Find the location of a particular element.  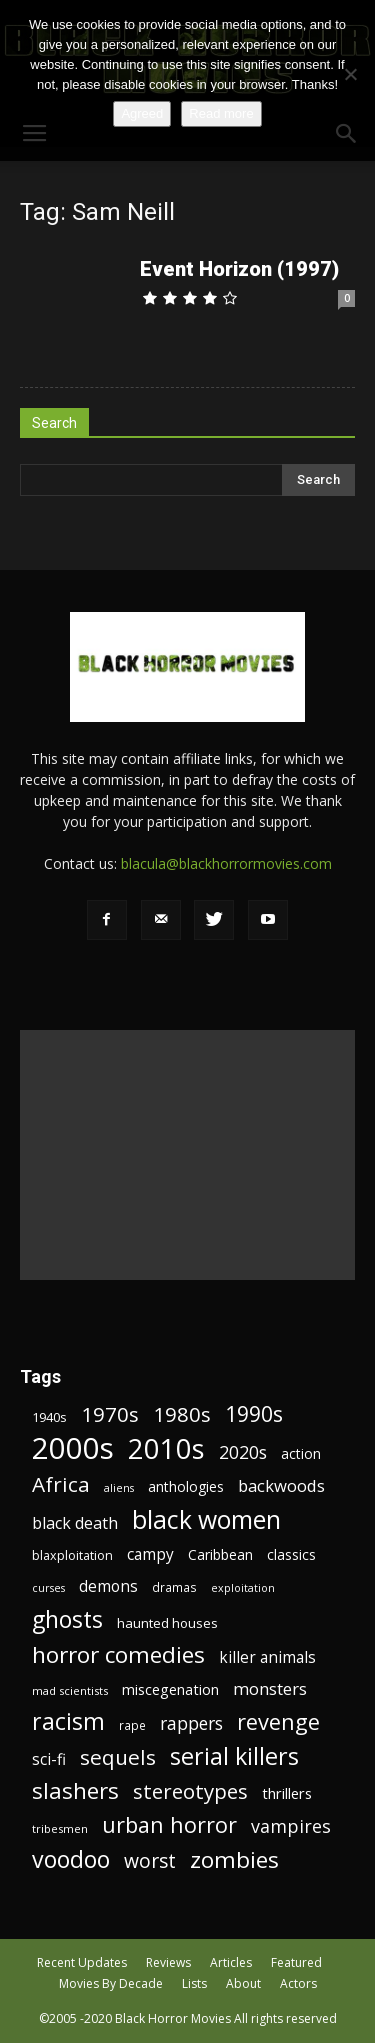

2010s [2010s (107 items)] is located at coordinates (166, 1448).